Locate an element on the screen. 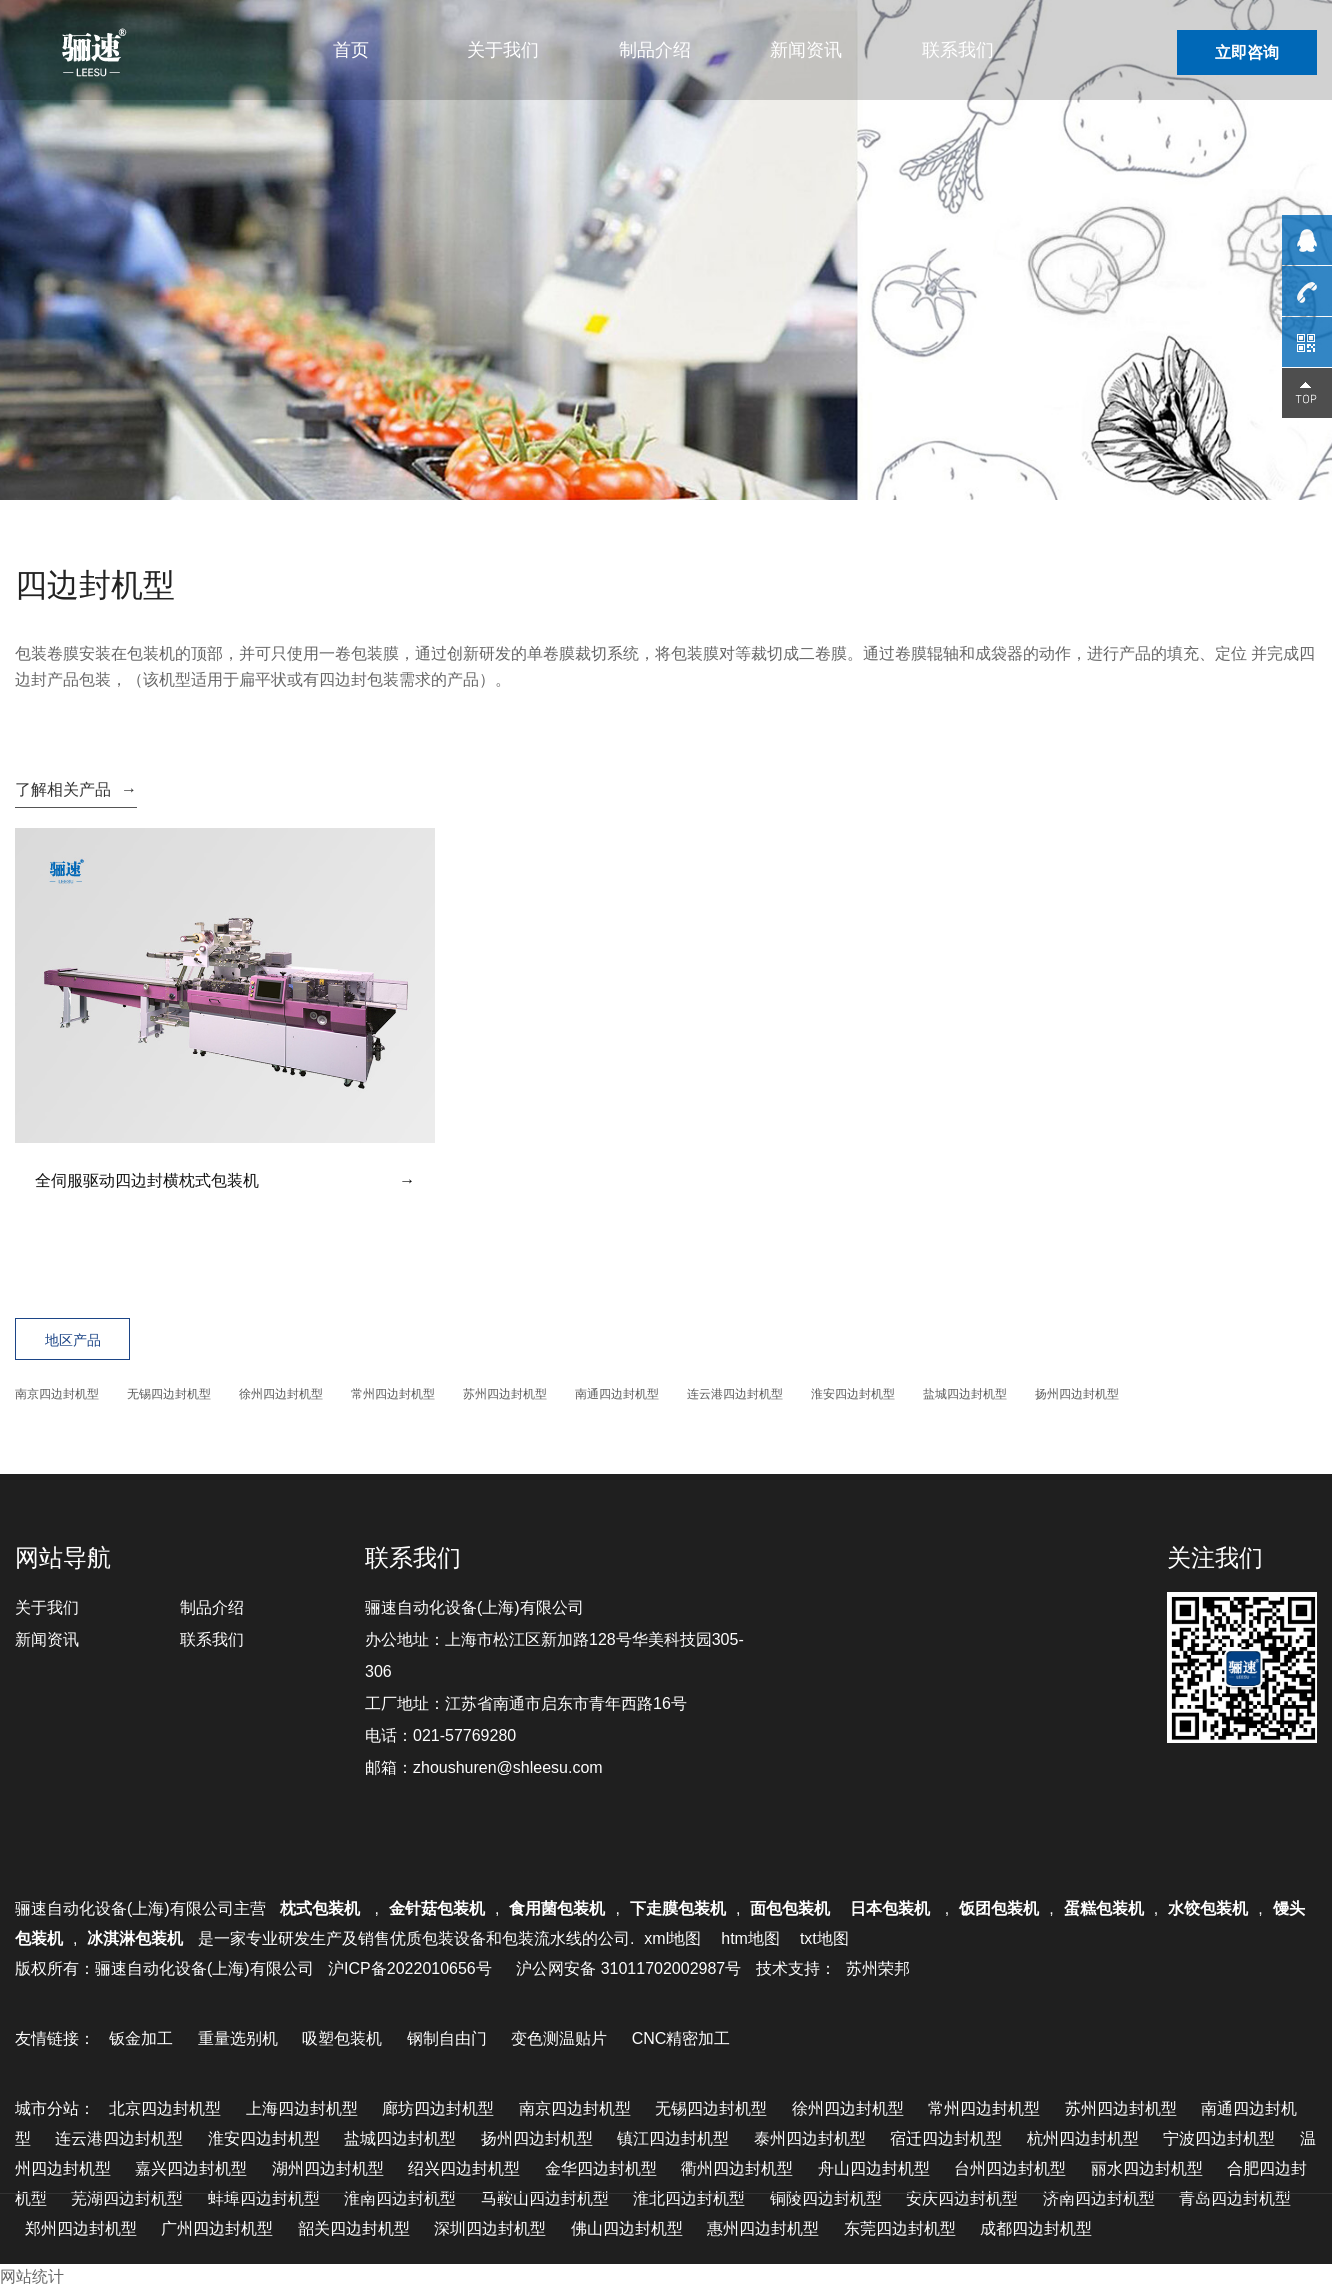  zhoushuren@shleesu.com is located at coordinates (508, 1767).